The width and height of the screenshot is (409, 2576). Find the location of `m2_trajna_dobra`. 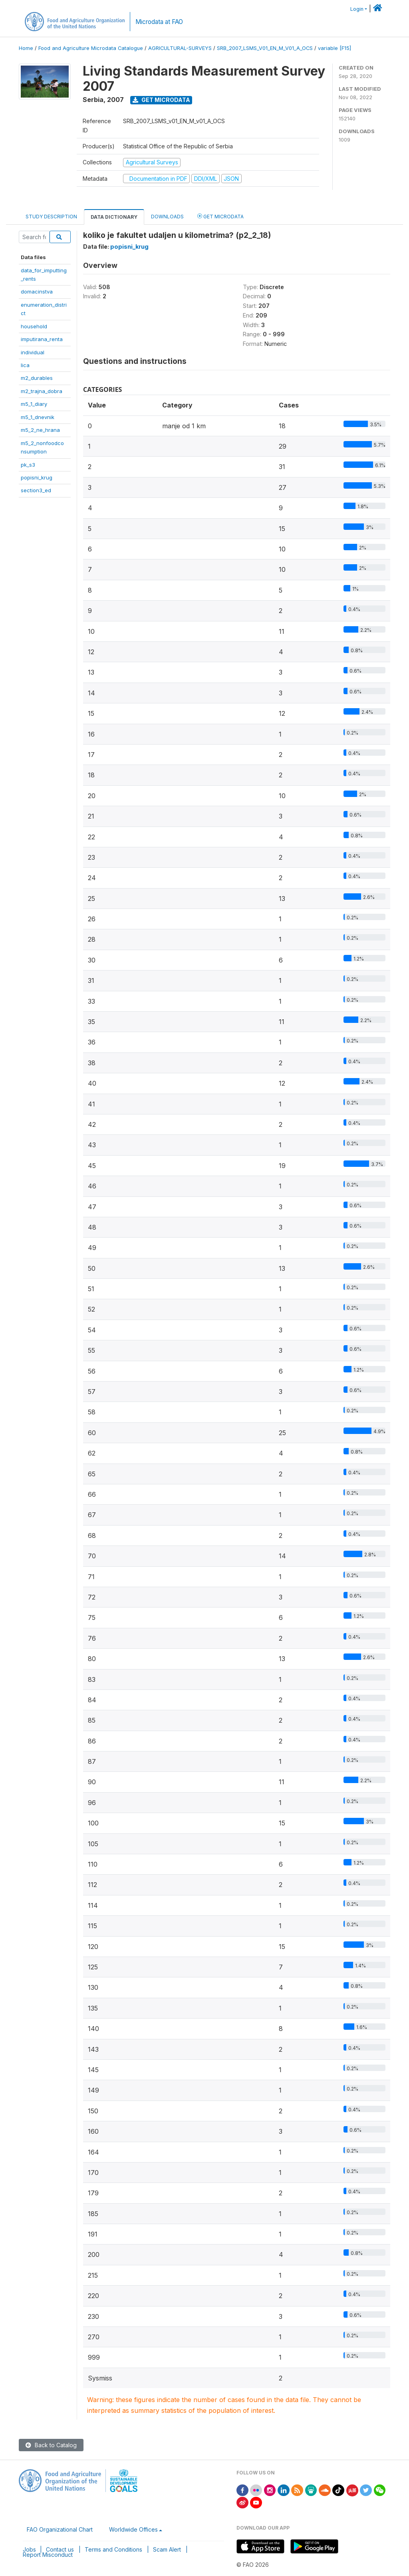

m2_trajna_dobra is located at coordinates (41, 391).